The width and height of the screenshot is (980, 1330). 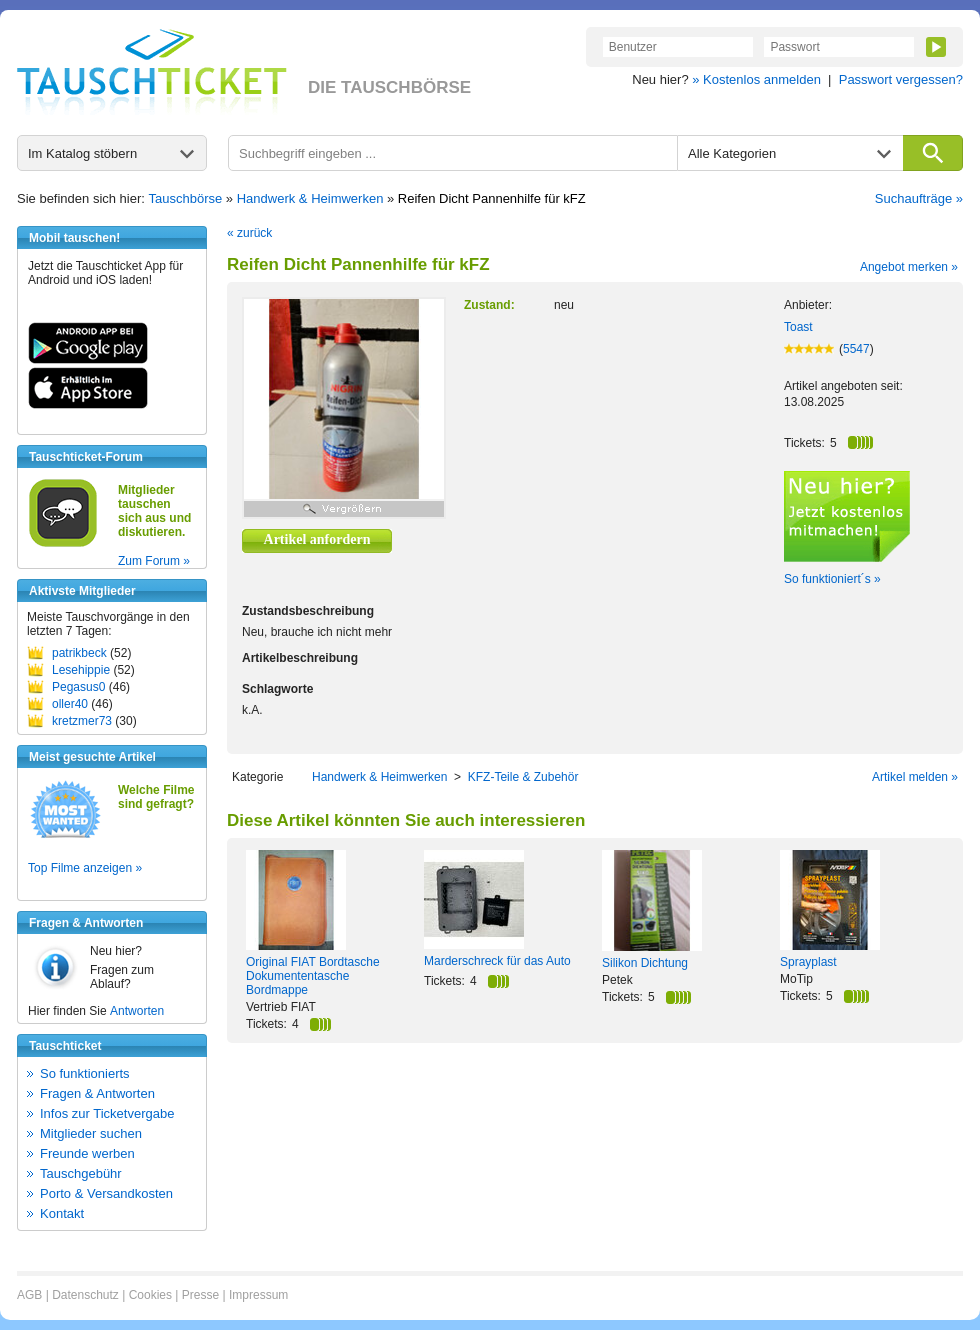 I want to click on AGB, so click(x=29, y=1295).